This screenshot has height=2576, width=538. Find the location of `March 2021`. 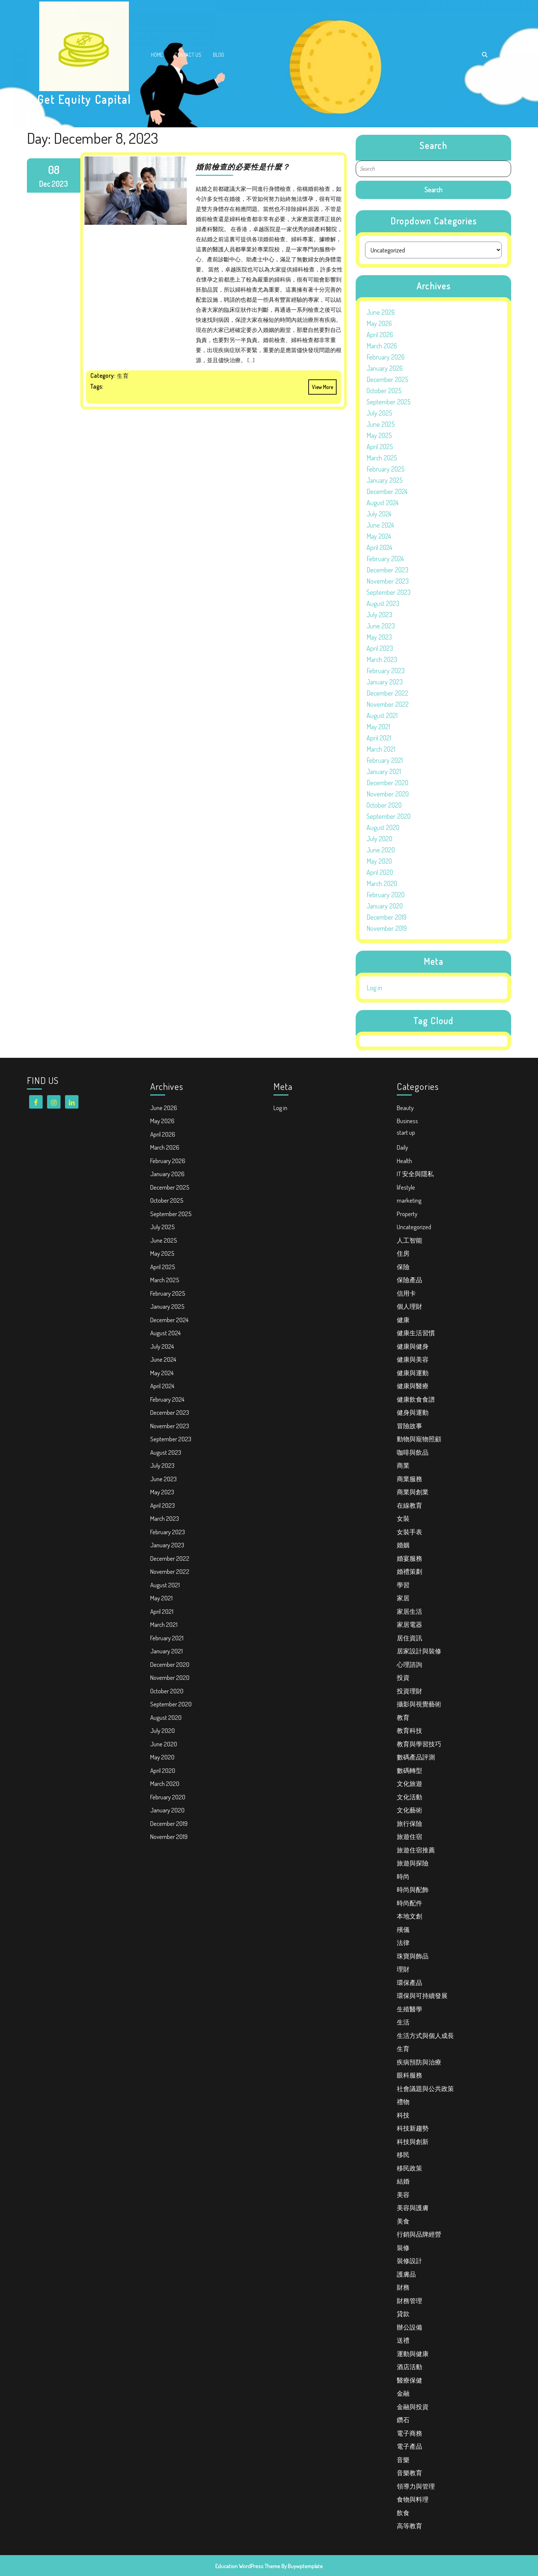

March 2021 is located at coordinates (381, 749).